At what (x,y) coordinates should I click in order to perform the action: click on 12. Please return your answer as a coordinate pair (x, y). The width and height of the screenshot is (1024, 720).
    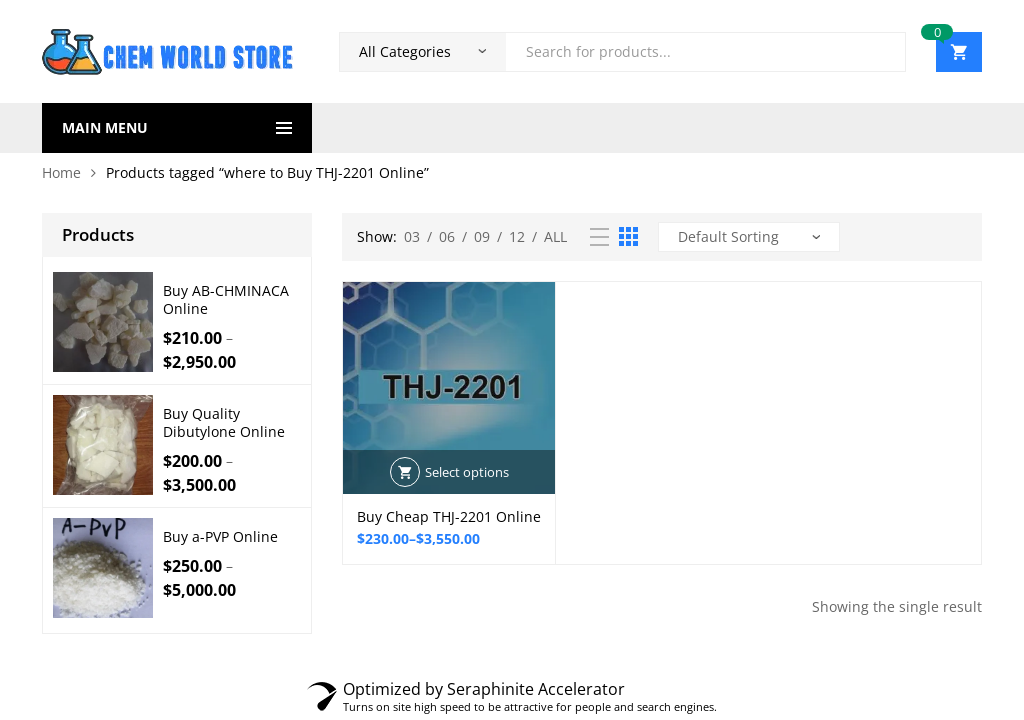
    Looking at the image, I should click on (517, 236).